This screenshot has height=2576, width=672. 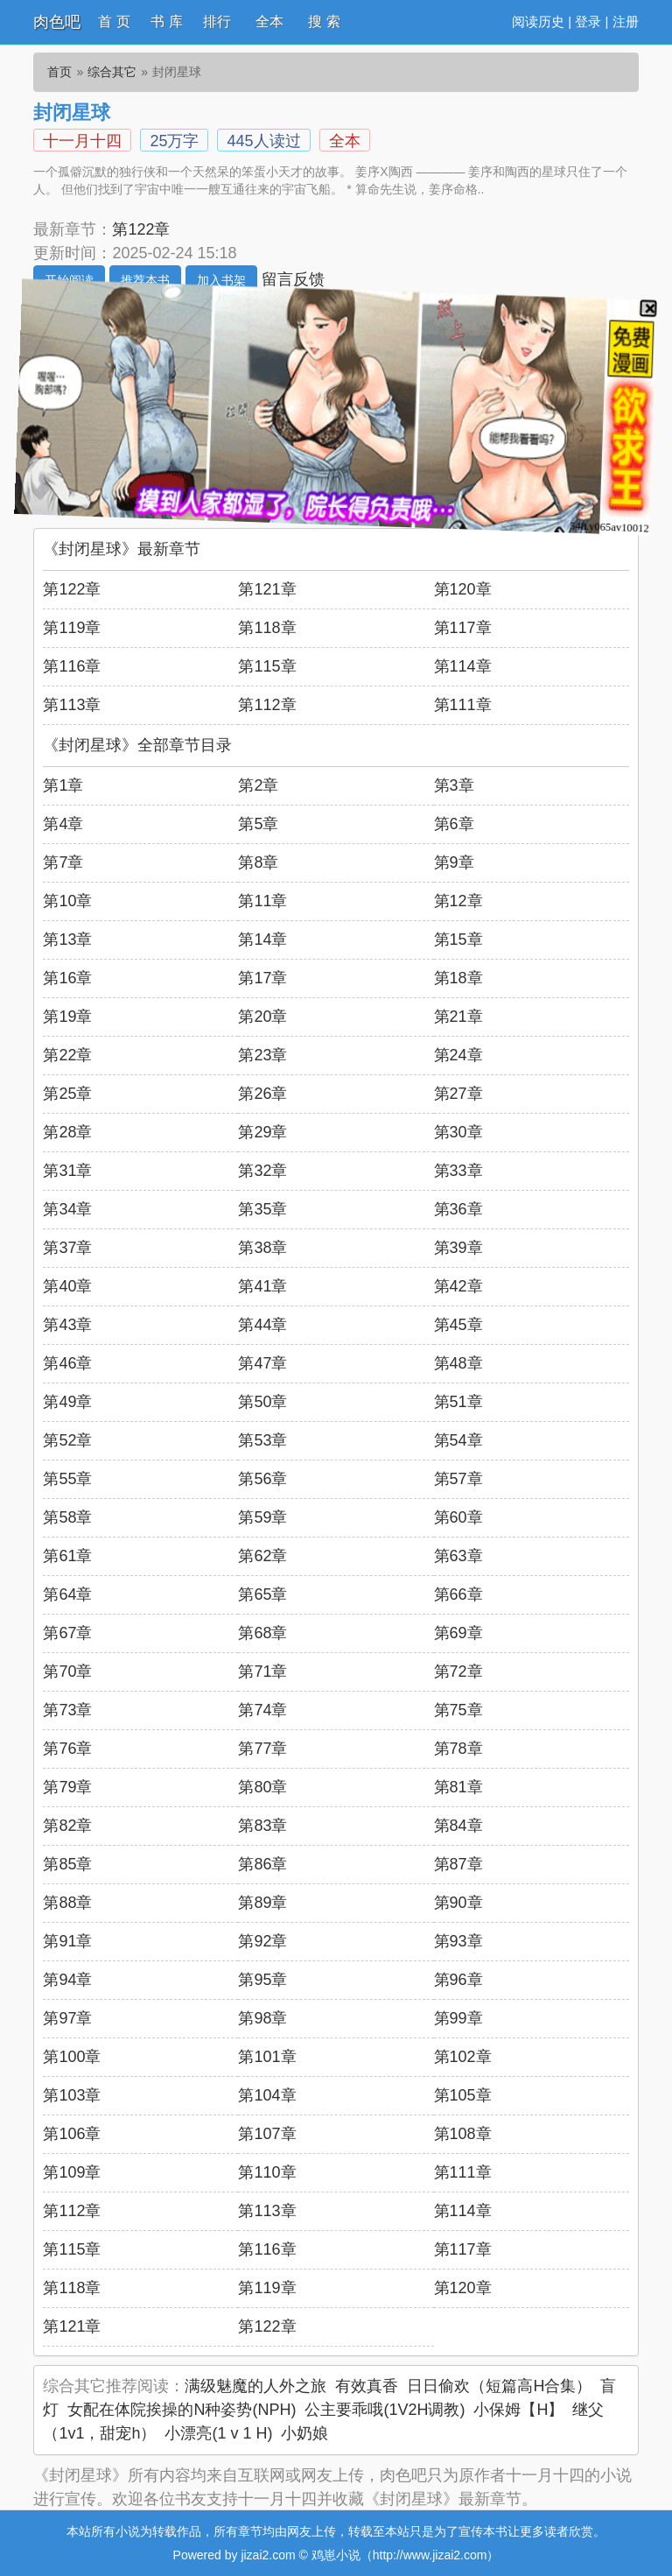 What do you see at coordinates (538, 21) in the screenshot?
I see `阅读历史` at bounding box center [538, 21].